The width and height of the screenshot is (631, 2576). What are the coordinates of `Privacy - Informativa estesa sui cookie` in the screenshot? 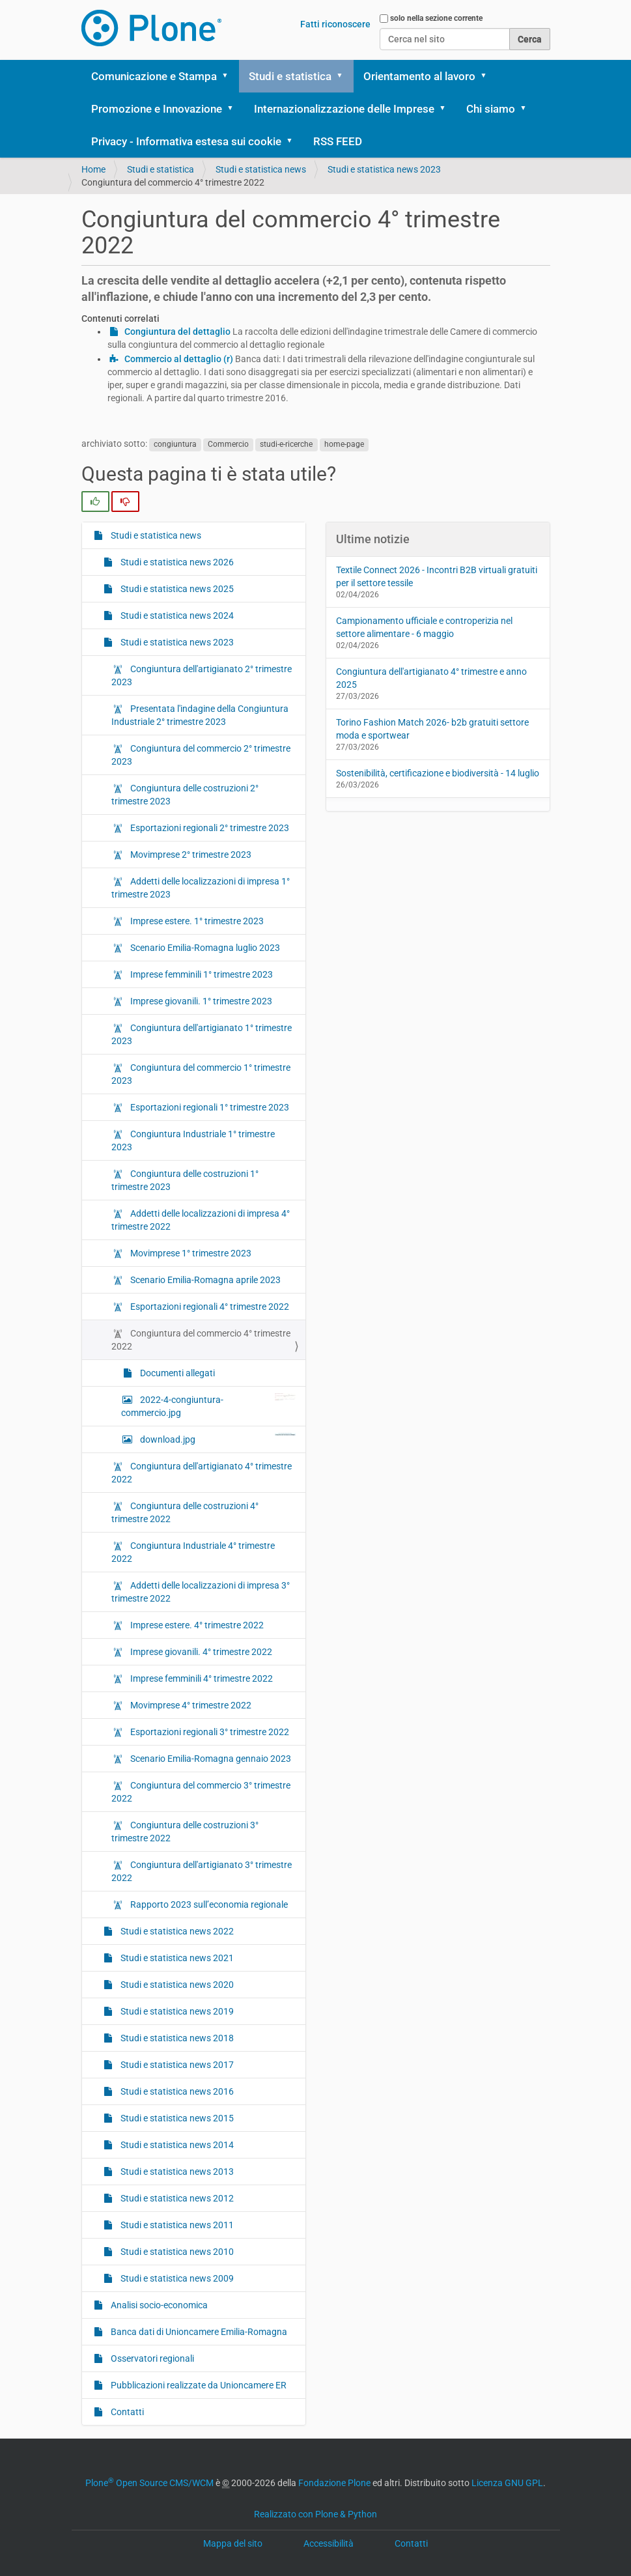 It's located at (186, 141).